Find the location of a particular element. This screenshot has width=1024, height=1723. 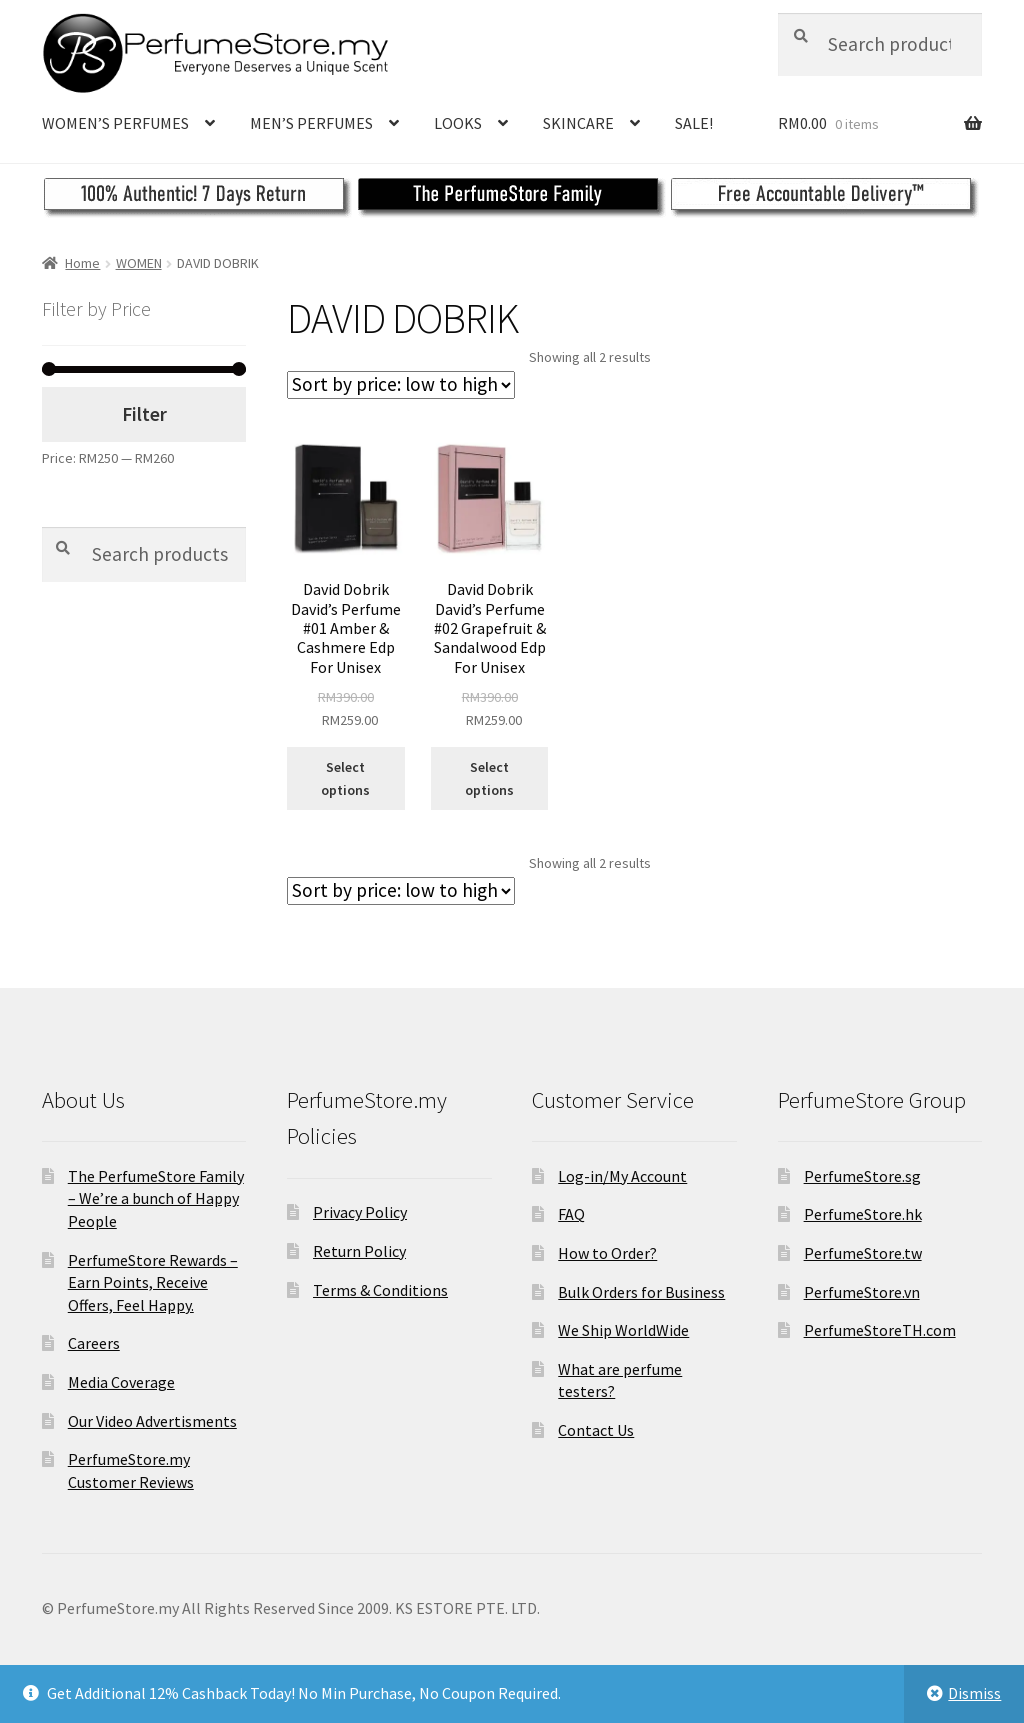

[Shop order] is located at coordinates (401, 385).